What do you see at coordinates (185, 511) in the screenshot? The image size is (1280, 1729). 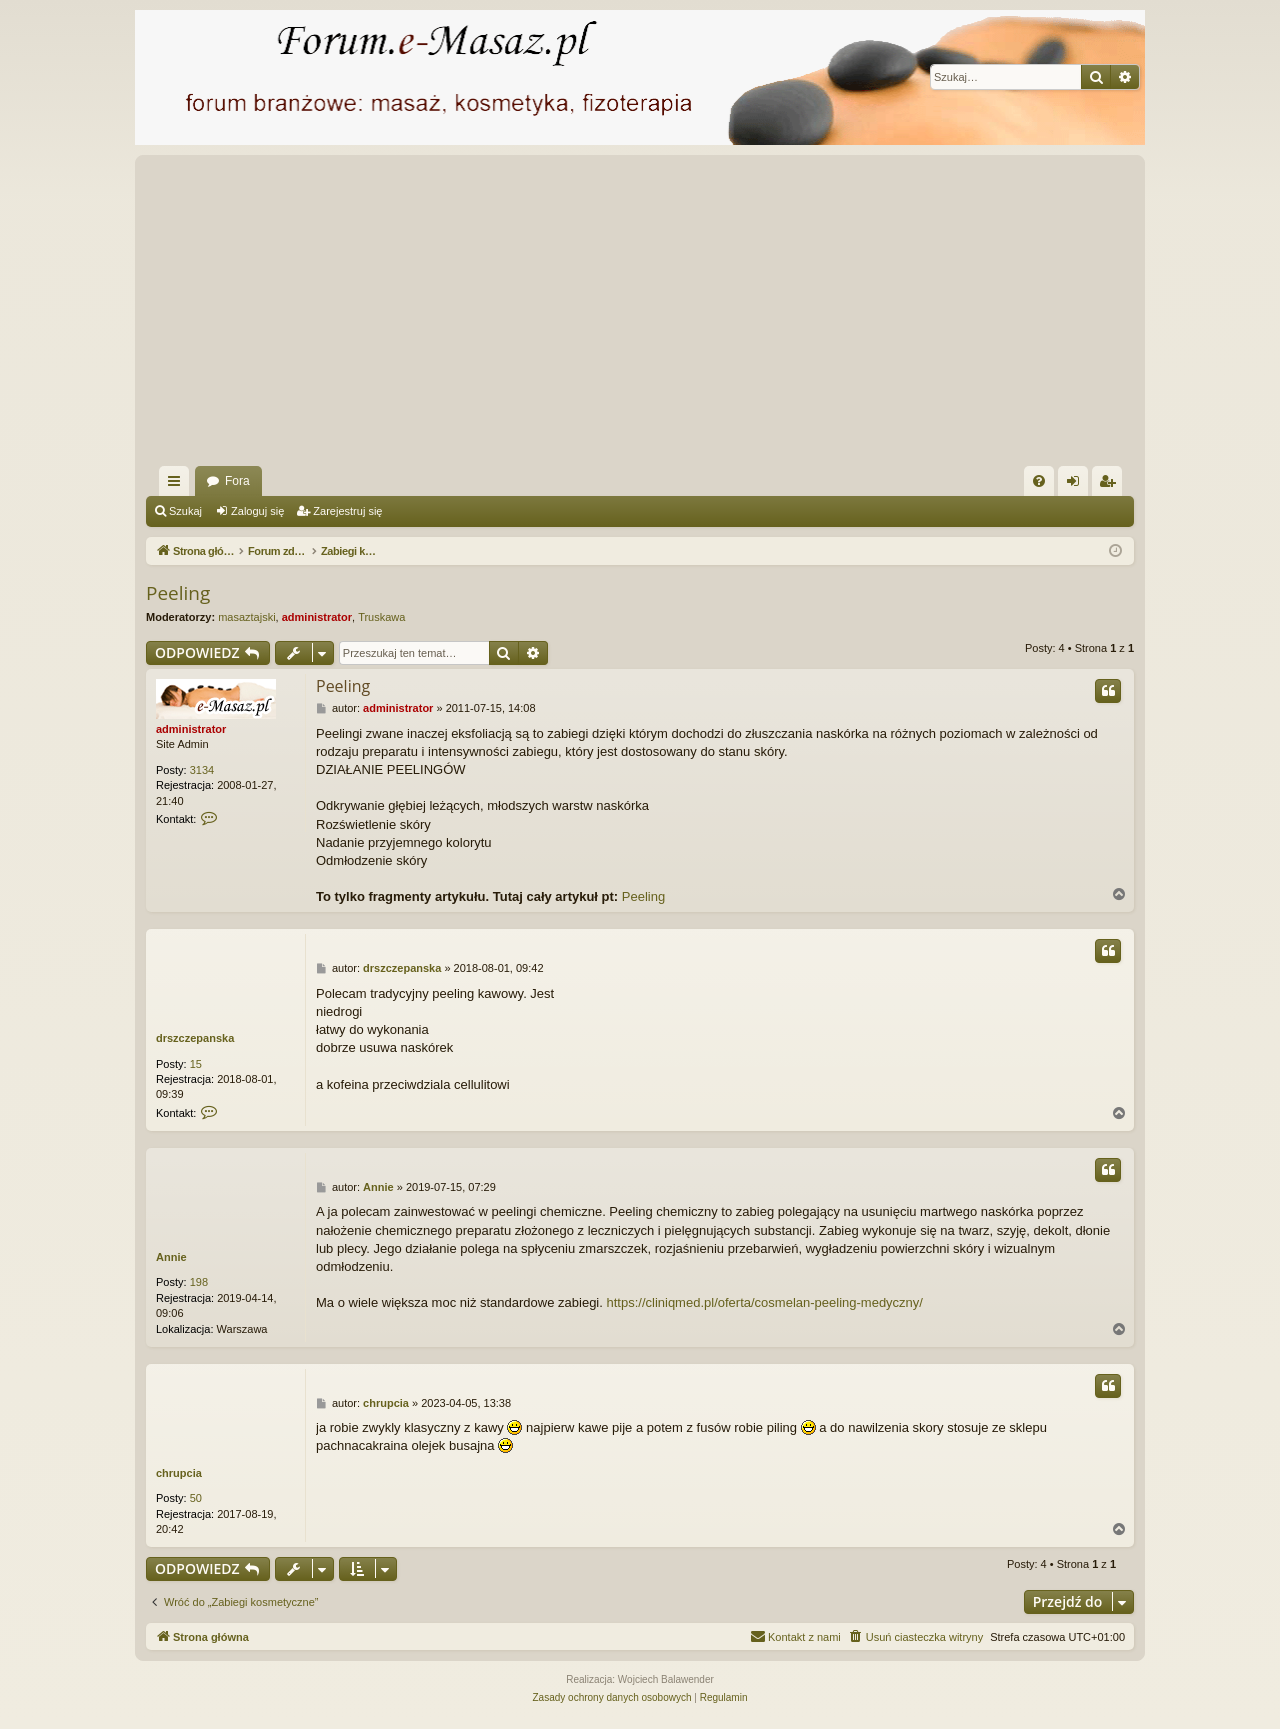 I see `Szukaj` at bounding box center [185, 511].